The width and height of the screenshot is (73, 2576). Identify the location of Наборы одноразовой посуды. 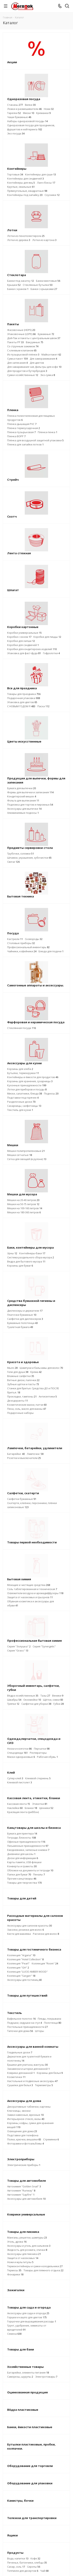
(27, 121).